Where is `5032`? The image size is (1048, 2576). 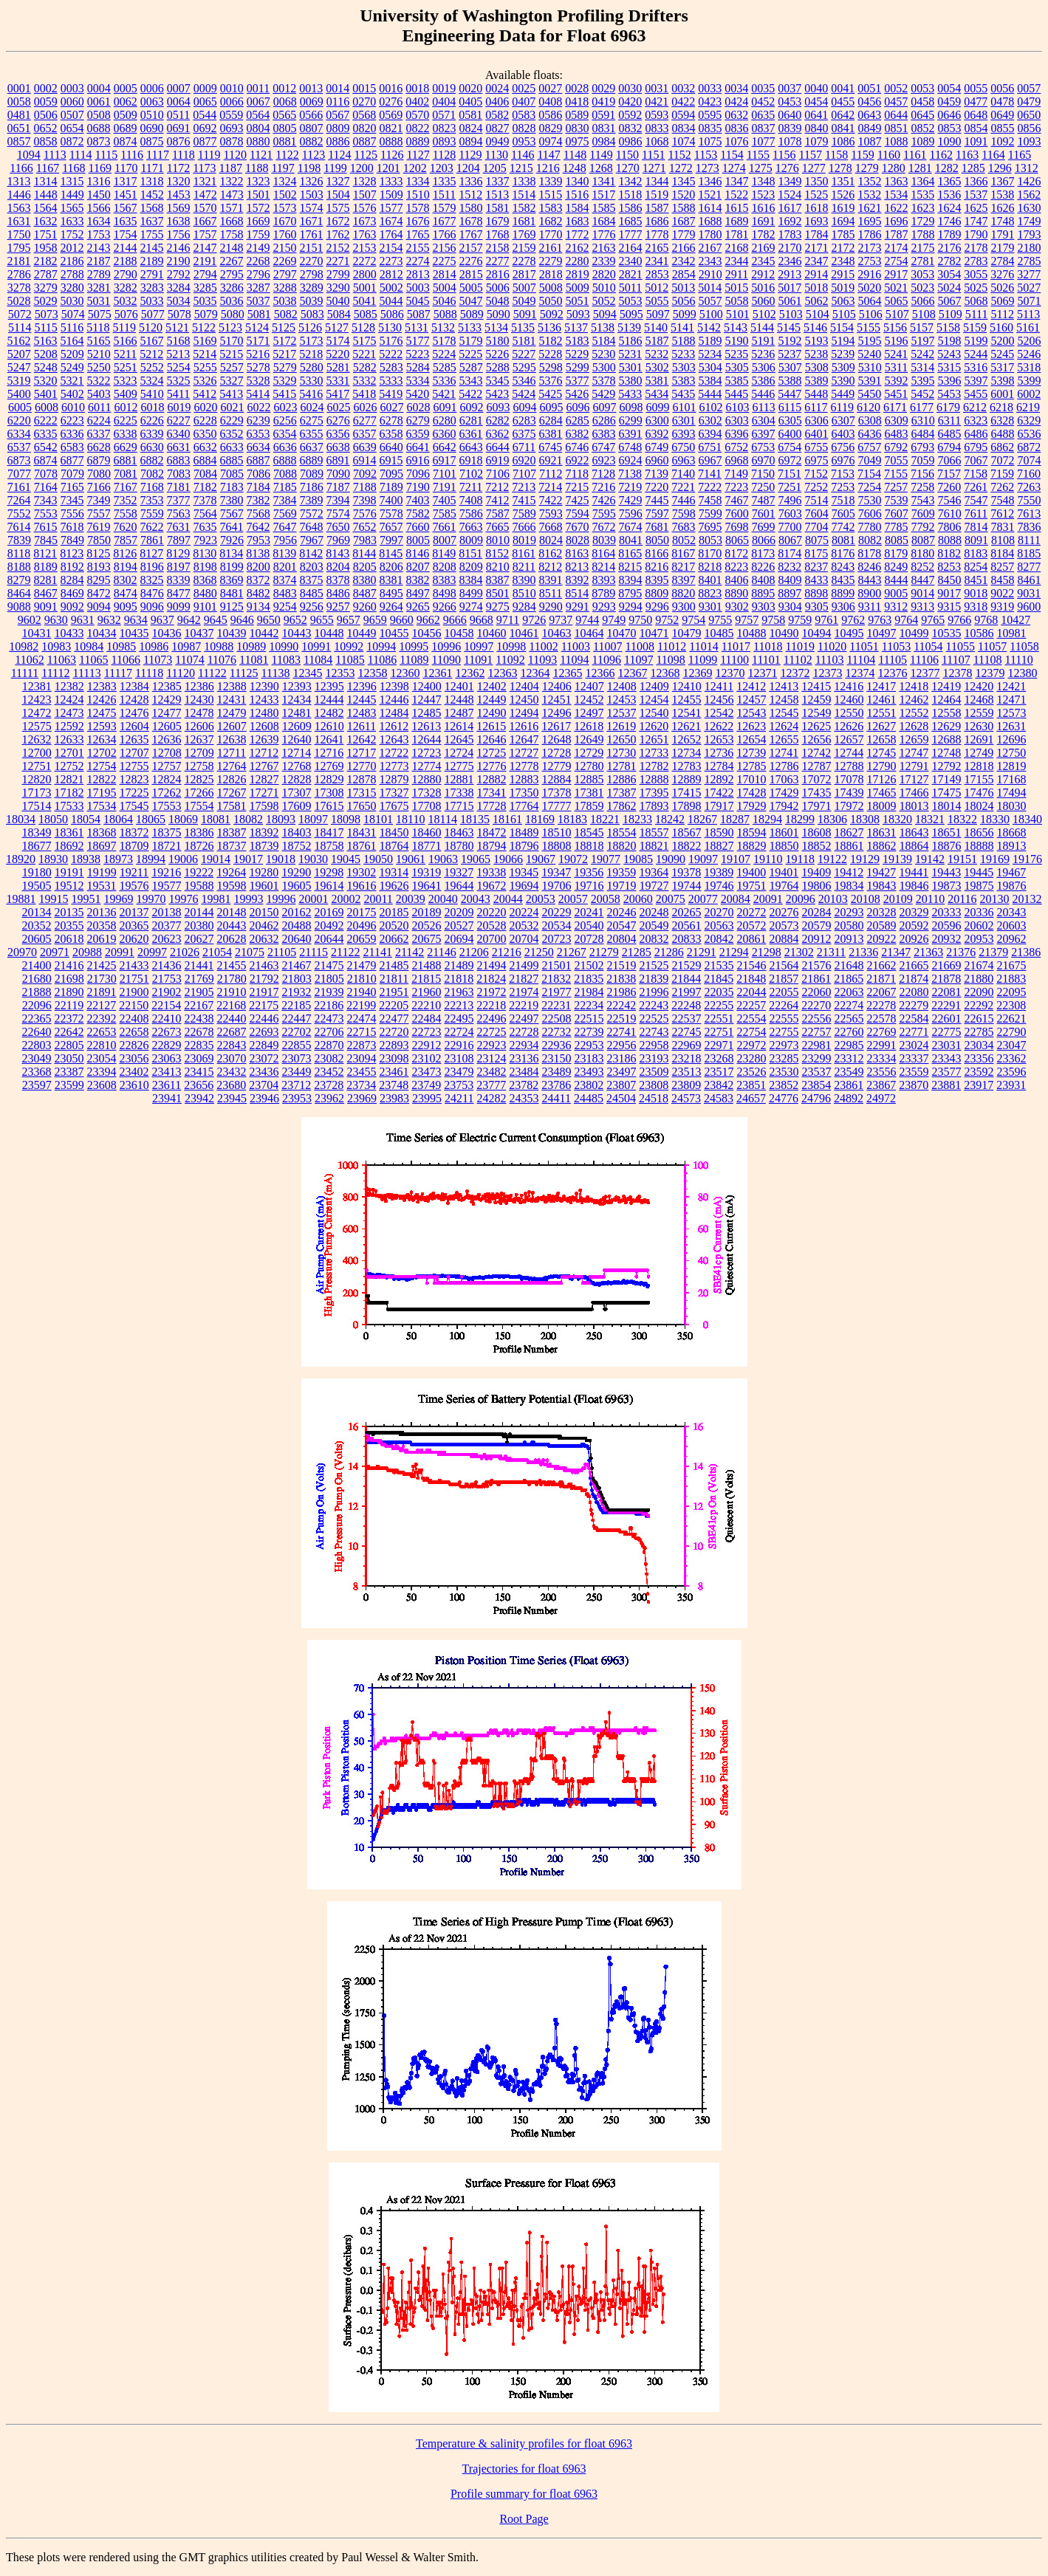 5032 is located at coordinates (125, 301).